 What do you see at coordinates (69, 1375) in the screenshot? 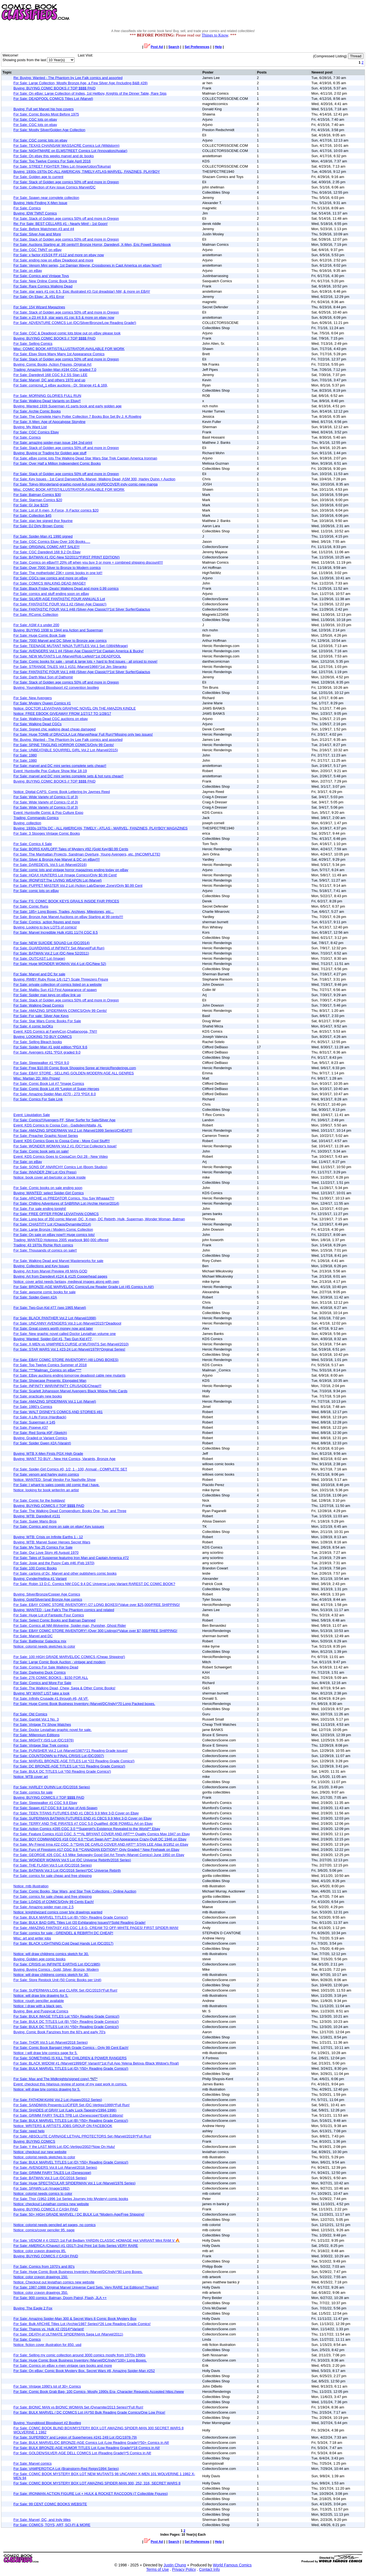
I see `For Sale: EBay auctions ending tomorrow deadpool cable new mutants` at bounding box center [69, 1375].